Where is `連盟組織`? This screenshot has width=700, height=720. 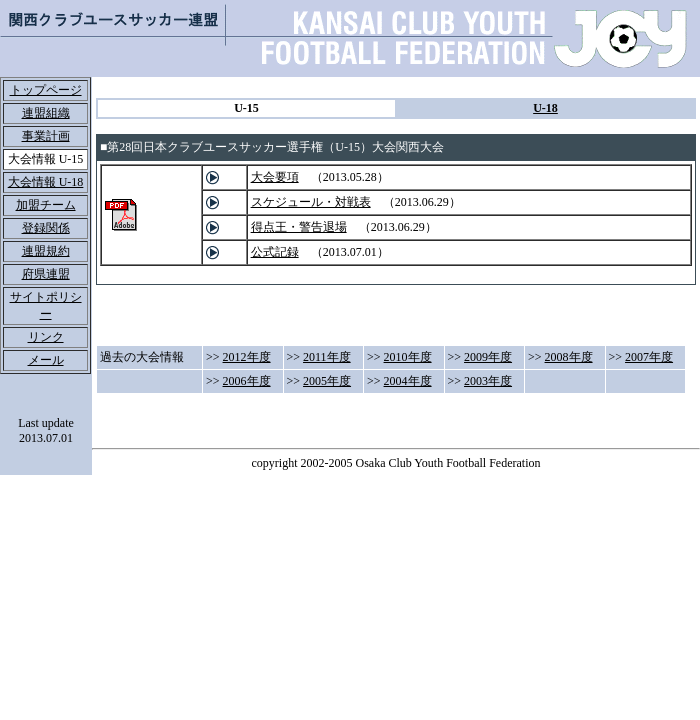 連盟組織 is located at coordinates (46, 113).